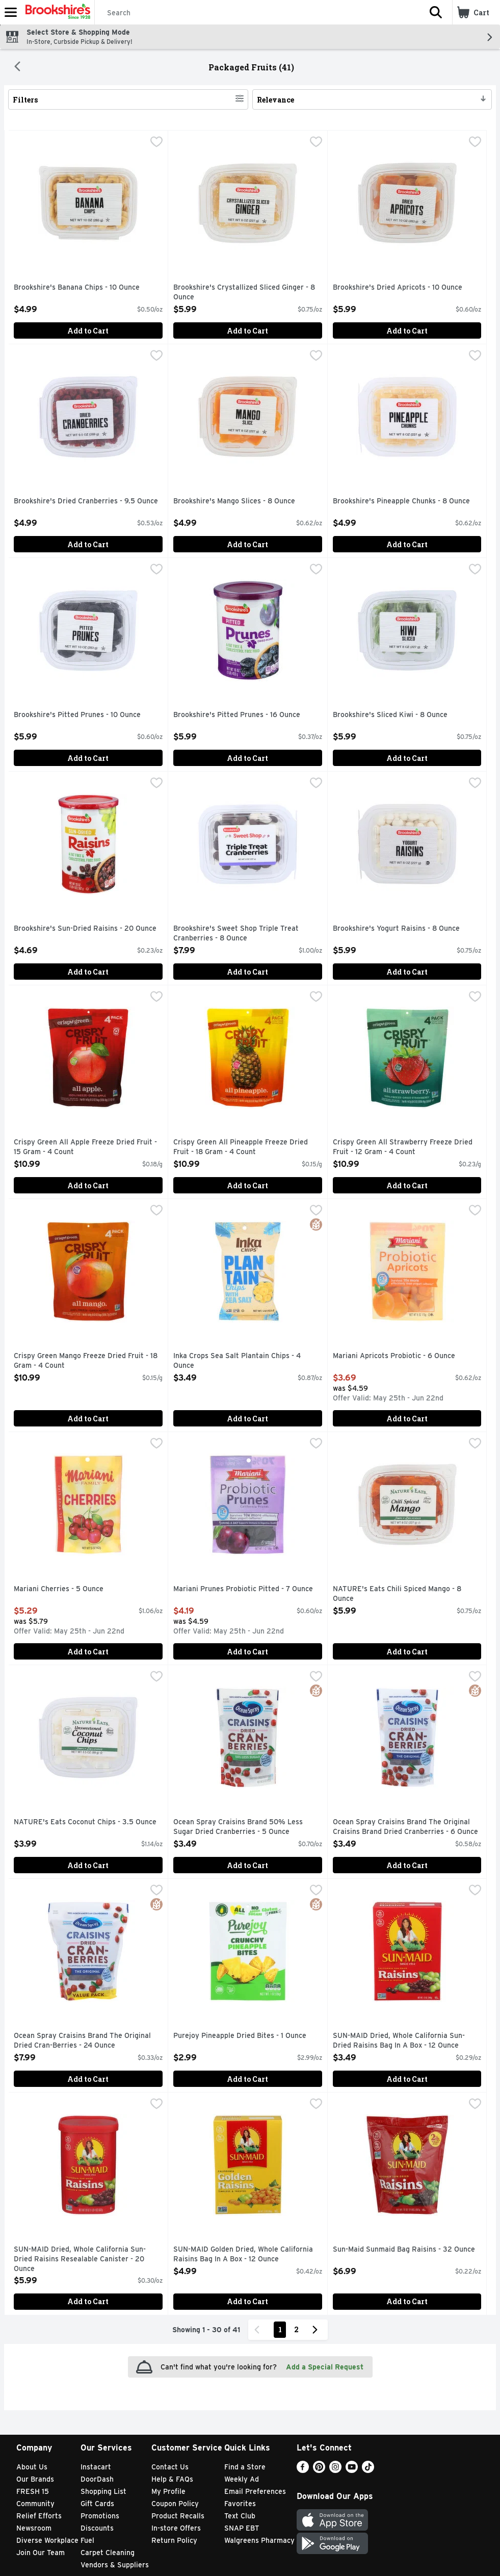 The width and height of the screenshot is (500, 2576). Describe the element at coordinates (33, 2528) in the screenshot. I see `Newsroom` at that location.